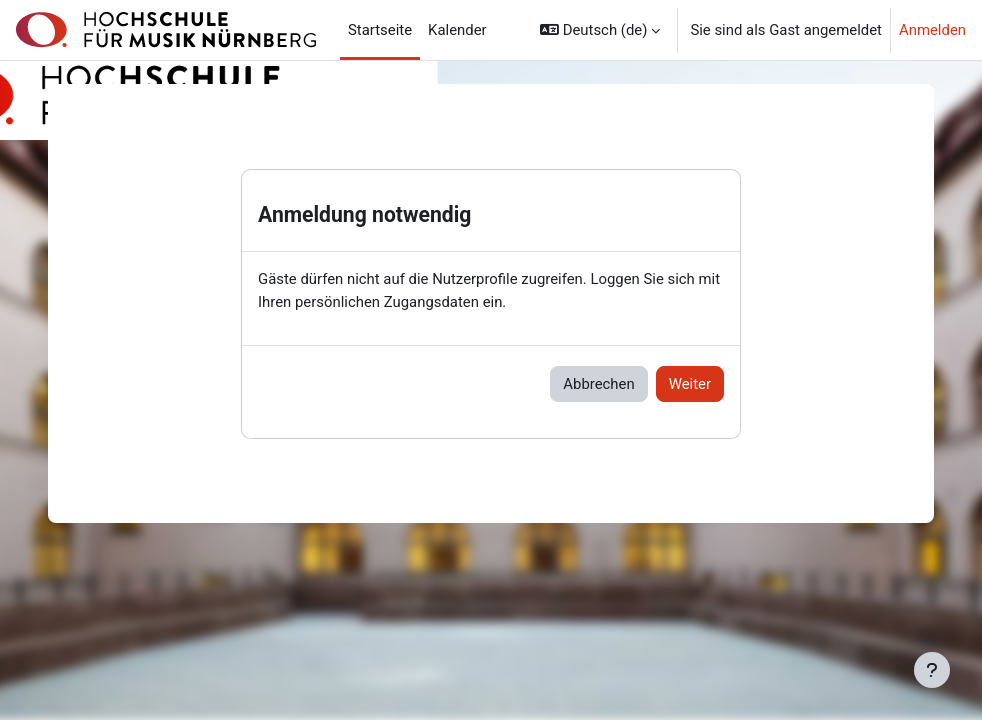 This screenshot has width=982, height=720. I want to click on Kalender [menuitem], so click(457, 30).